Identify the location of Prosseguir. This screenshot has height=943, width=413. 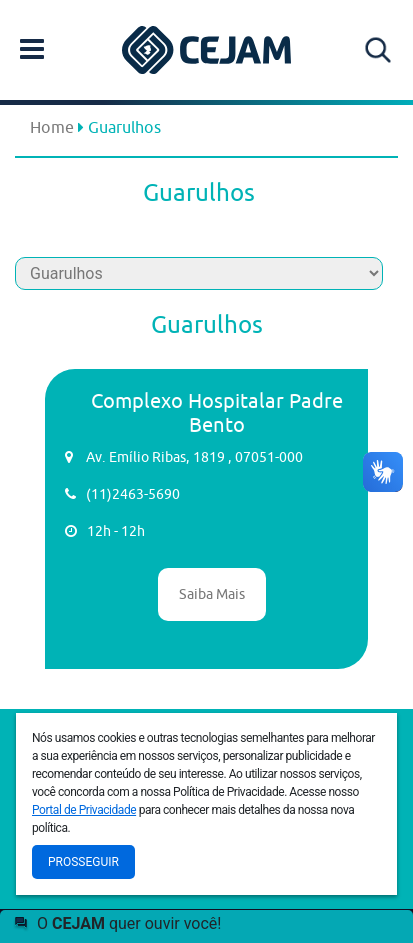
(83, 862).